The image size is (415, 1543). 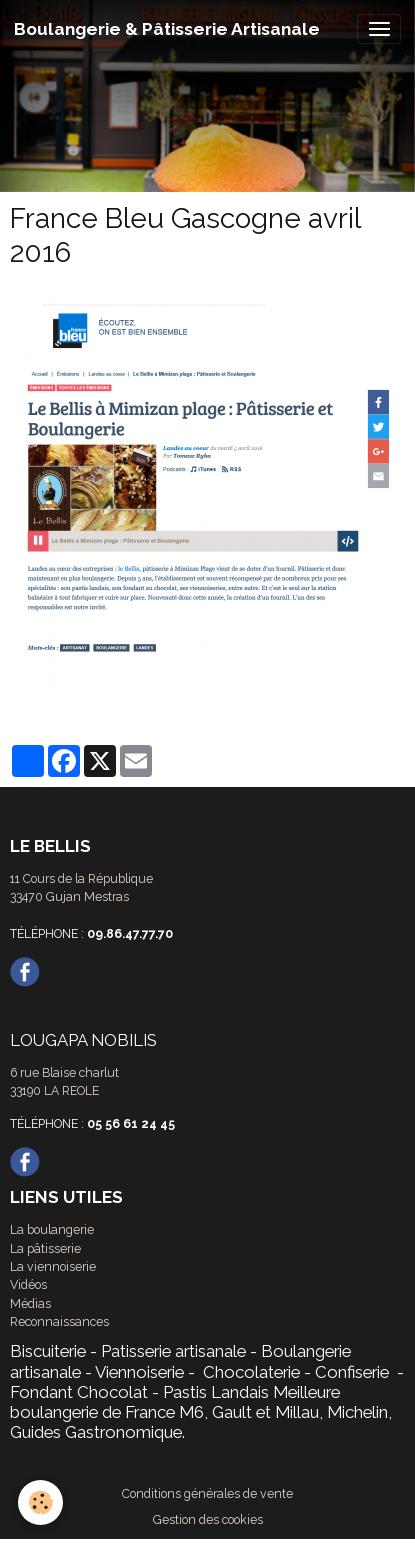 What do you see at coordinates (53, 1266) in the screenshot?
I see `La viennoiserie` at bounding box center [53, 1266].